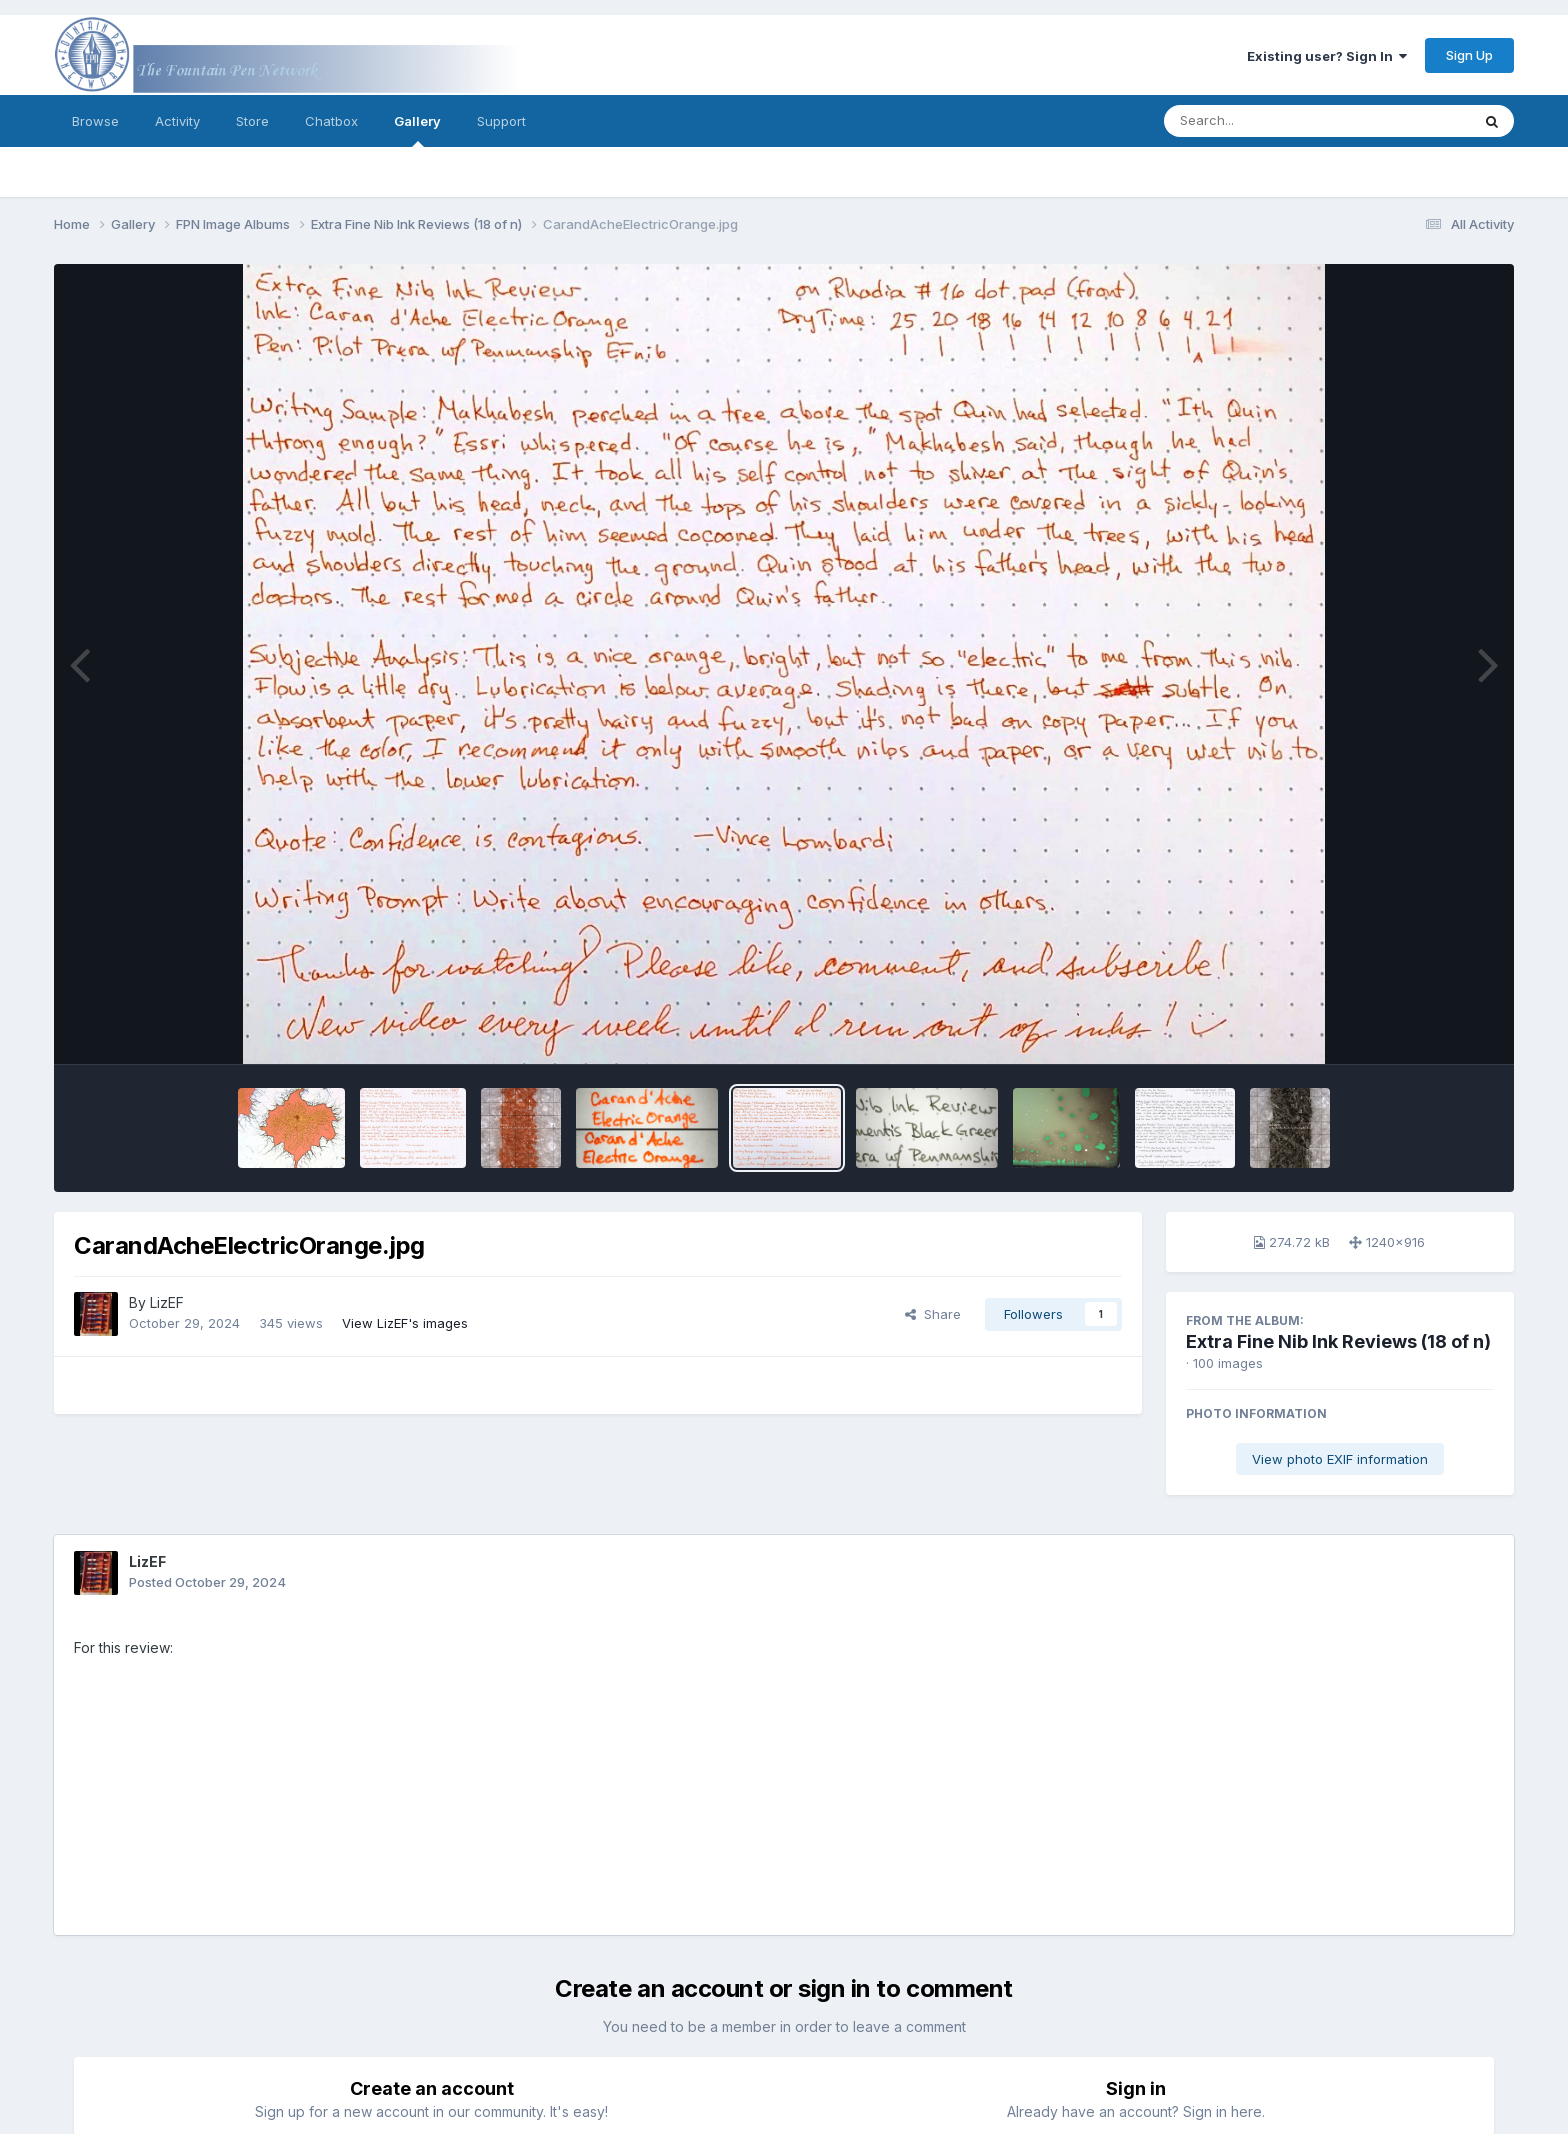 This screenshot has height=2134, width=1568. What do you see at coordinates (331, 121) in the screenshot?
I see `Chatbox` at bounding box center [331, 121].